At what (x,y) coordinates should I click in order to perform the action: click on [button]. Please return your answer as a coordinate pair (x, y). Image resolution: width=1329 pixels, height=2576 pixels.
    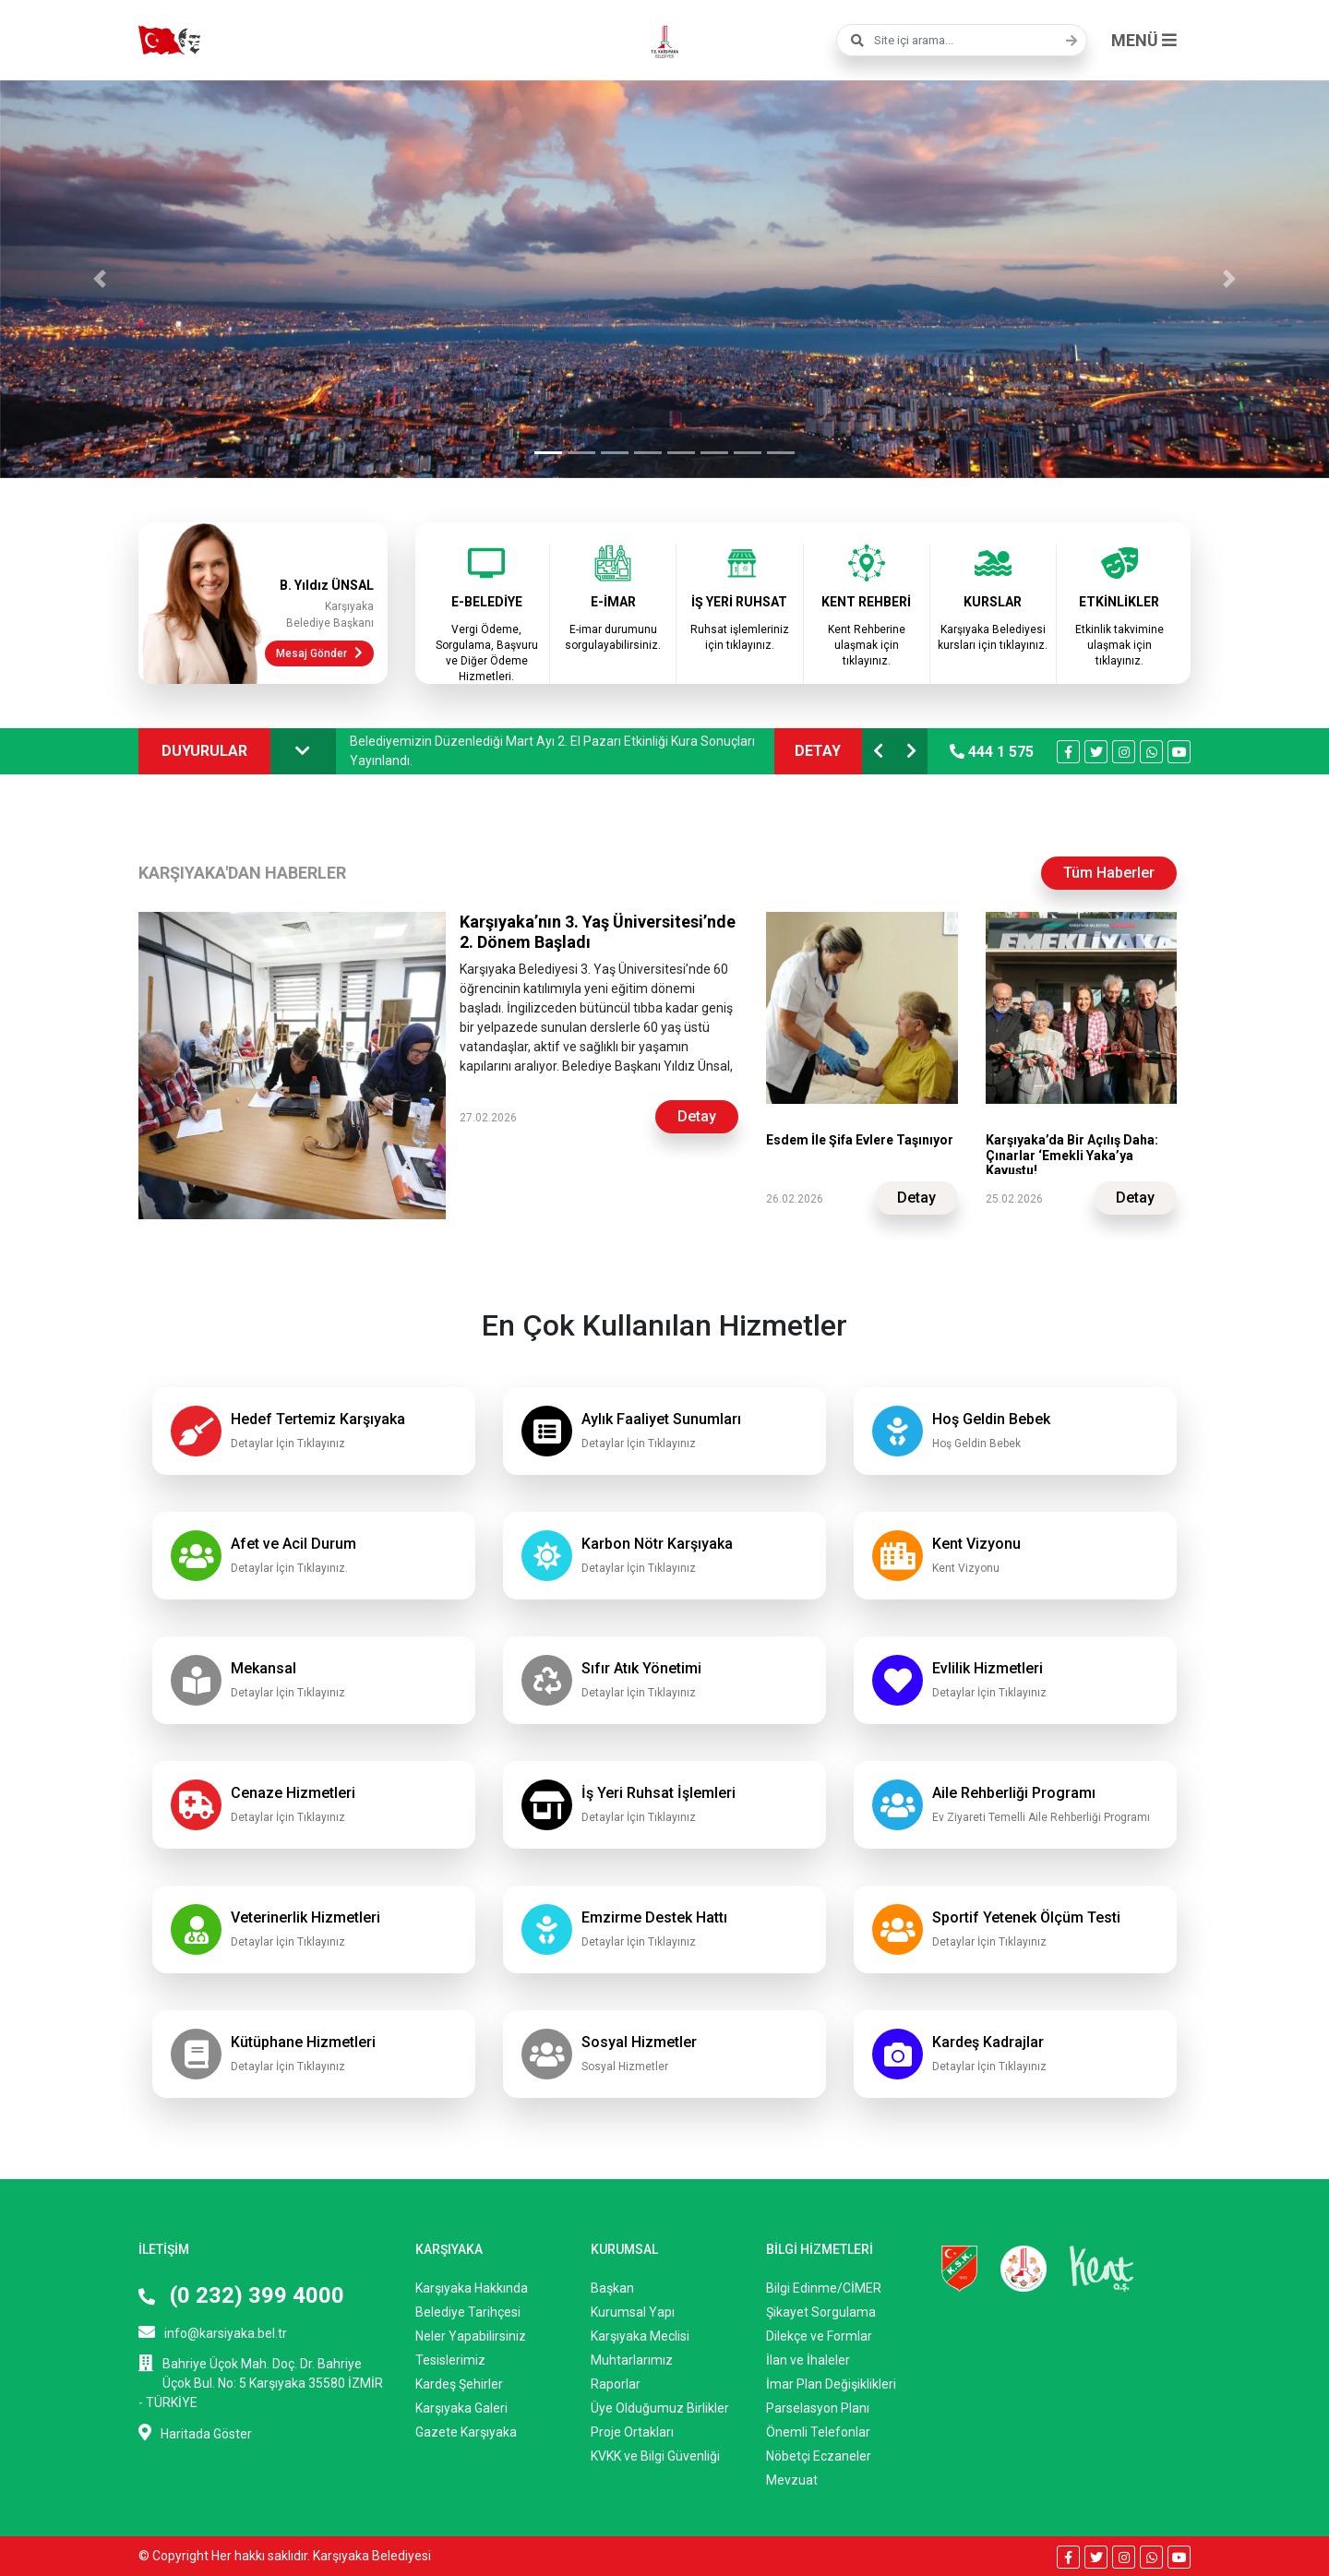
    Looking at the image, I should click on (99, 279).